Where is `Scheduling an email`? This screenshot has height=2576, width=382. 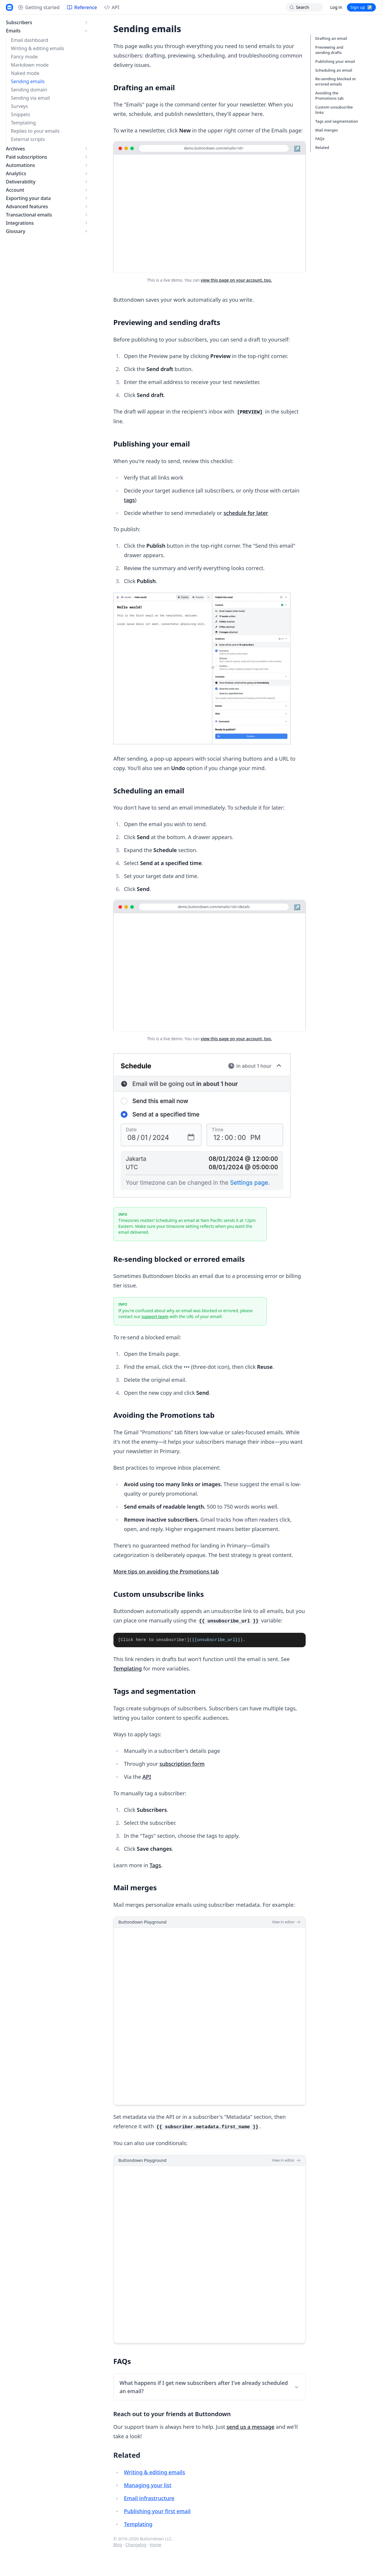 Scheduling an email is located at coordinates (333, 70).